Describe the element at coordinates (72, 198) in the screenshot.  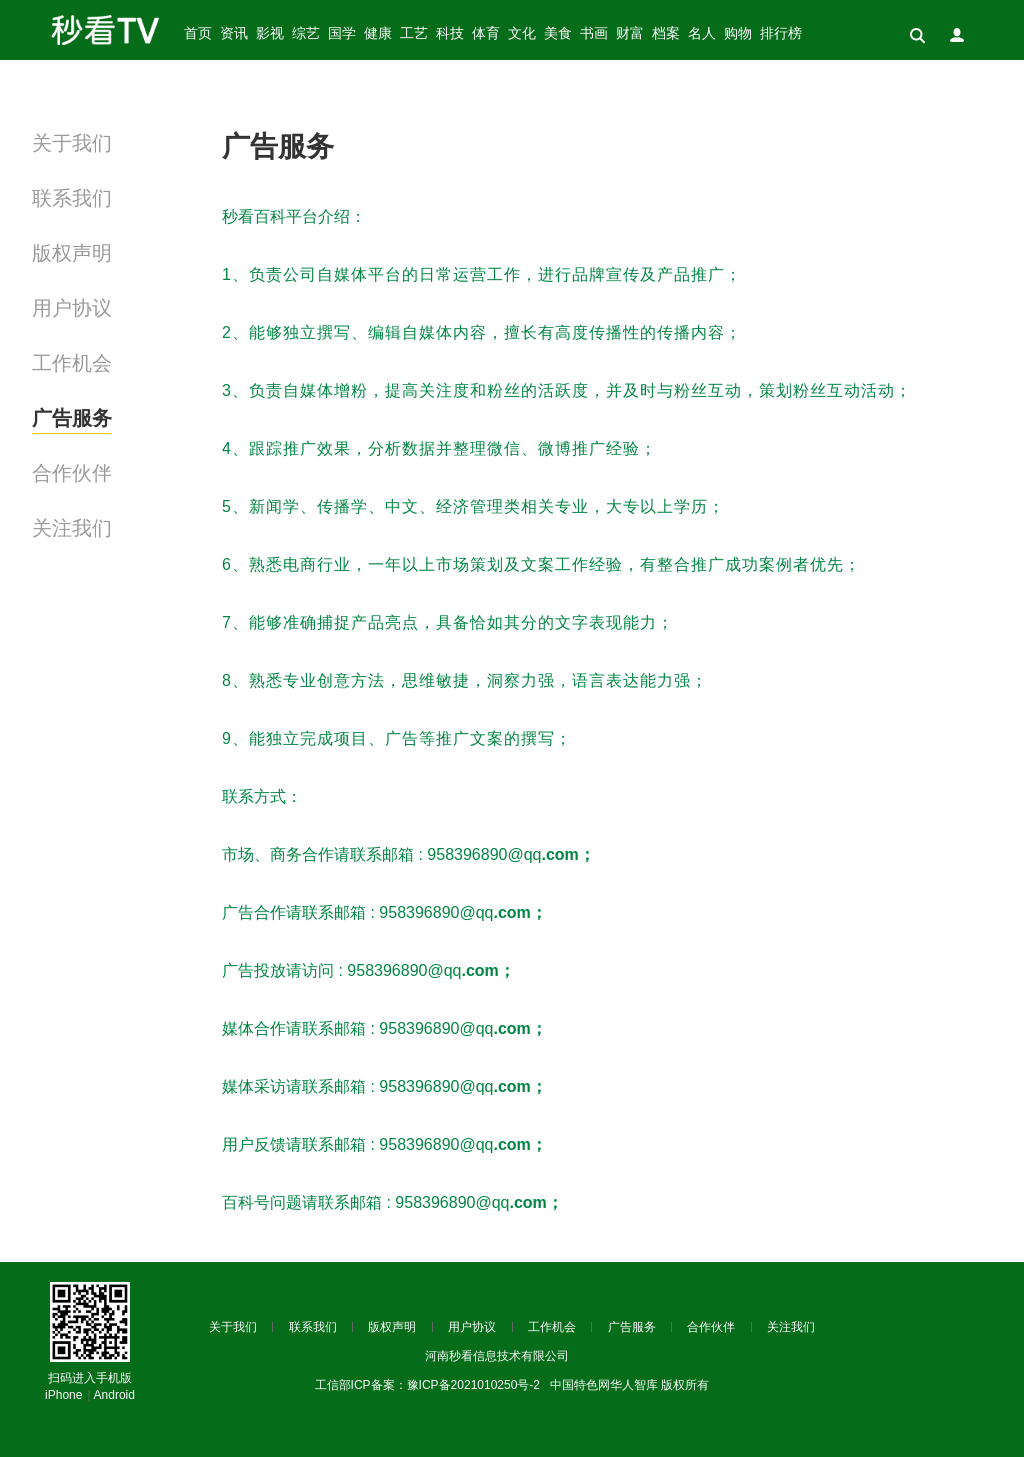
I see `联系我们` at that location.